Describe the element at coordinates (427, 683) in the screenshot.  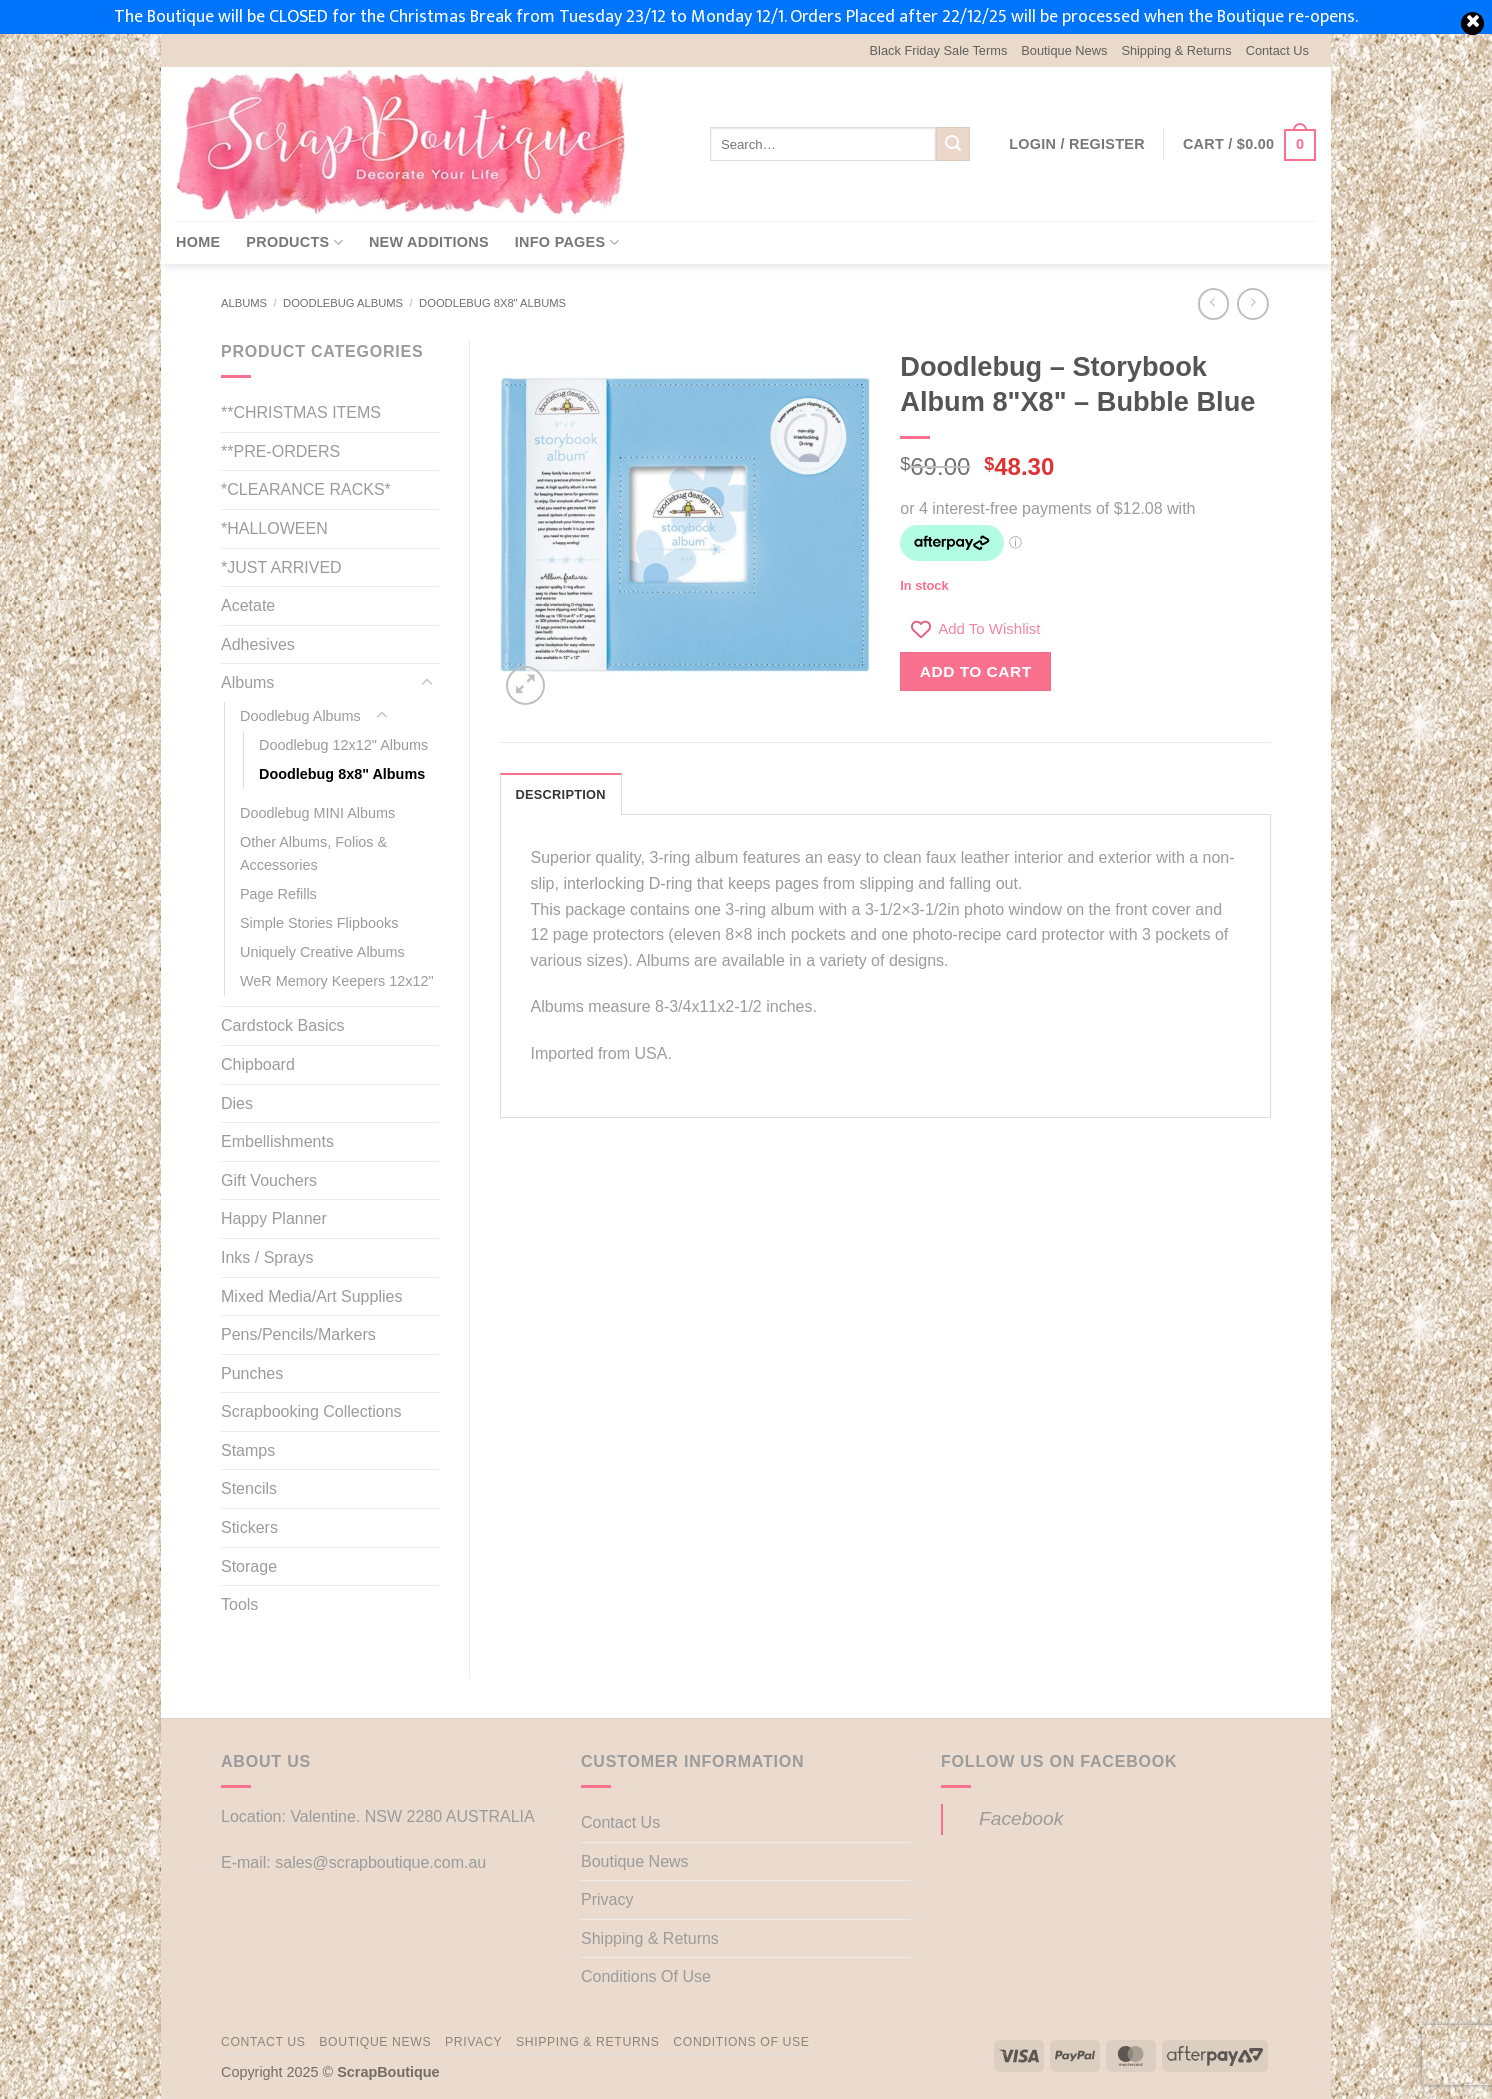
I see `[Toggle]` at that location.